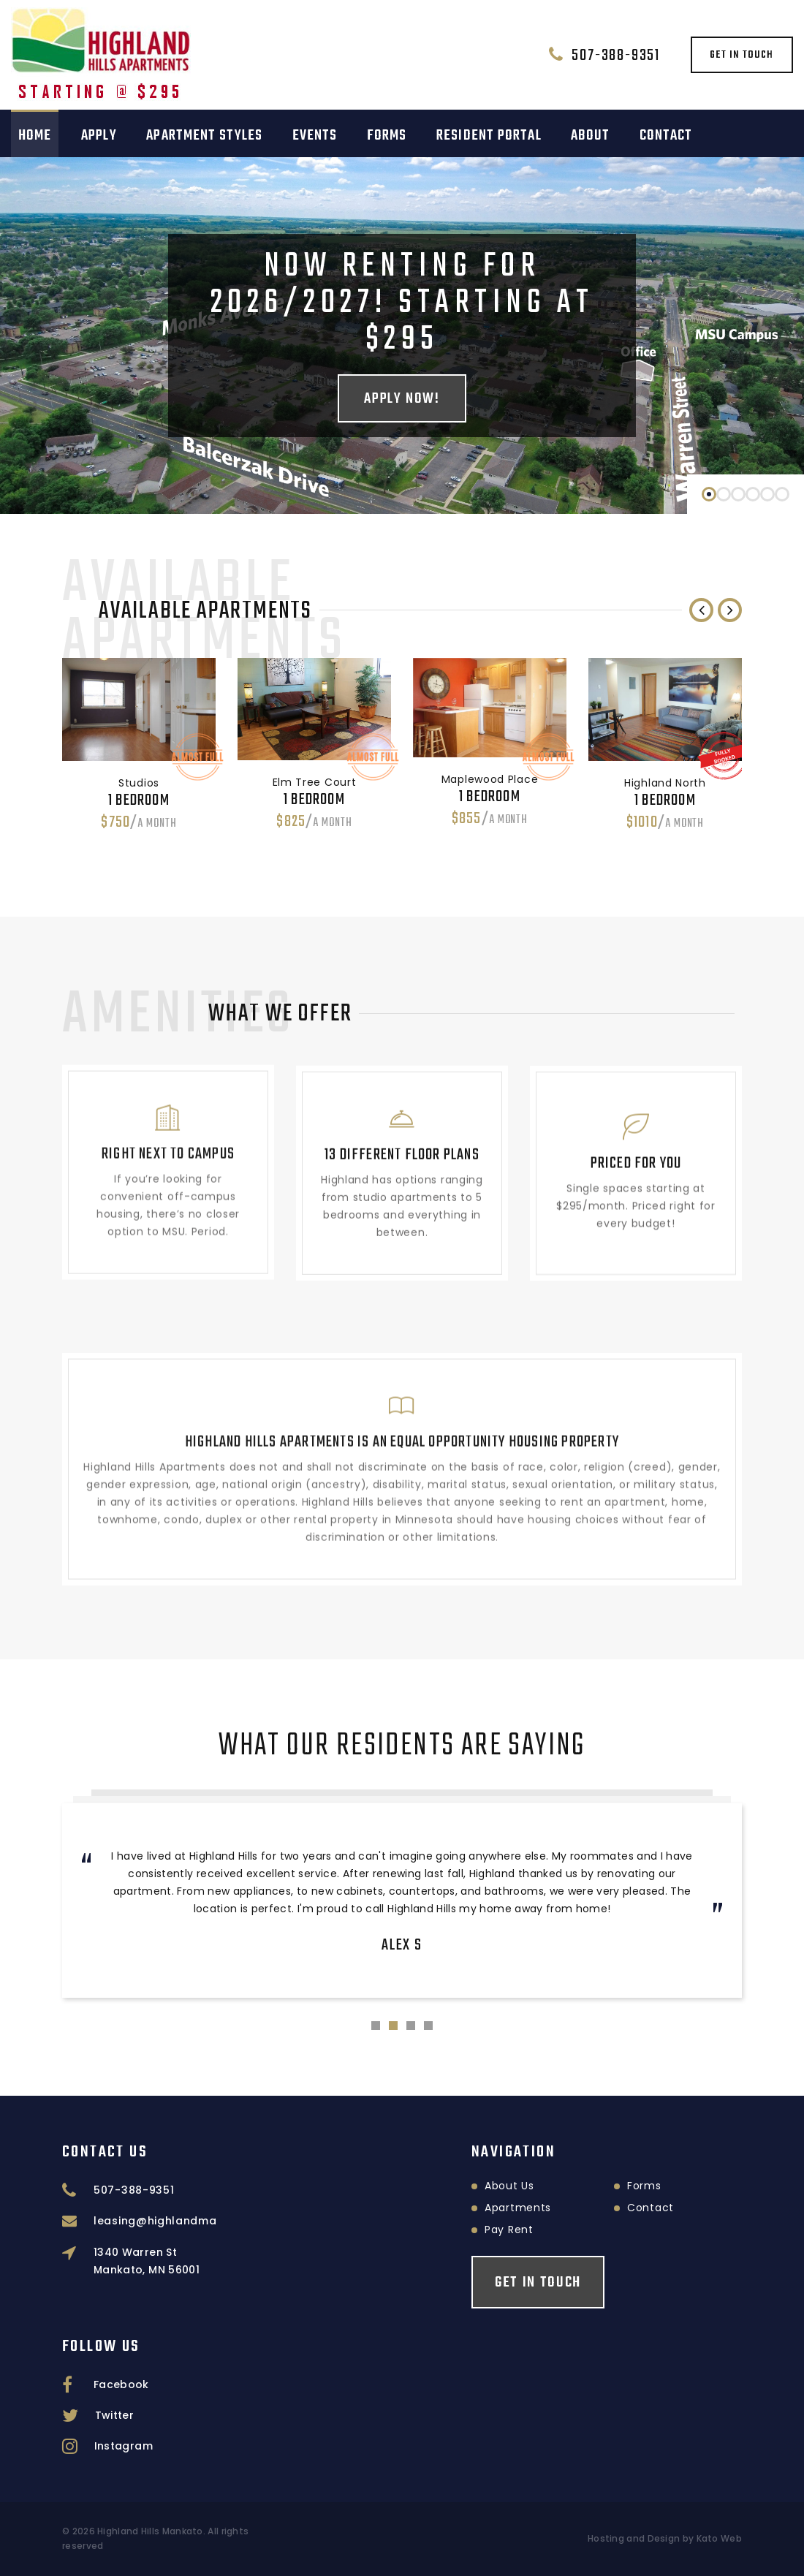  I want to click on Contact, so click(666, 135).